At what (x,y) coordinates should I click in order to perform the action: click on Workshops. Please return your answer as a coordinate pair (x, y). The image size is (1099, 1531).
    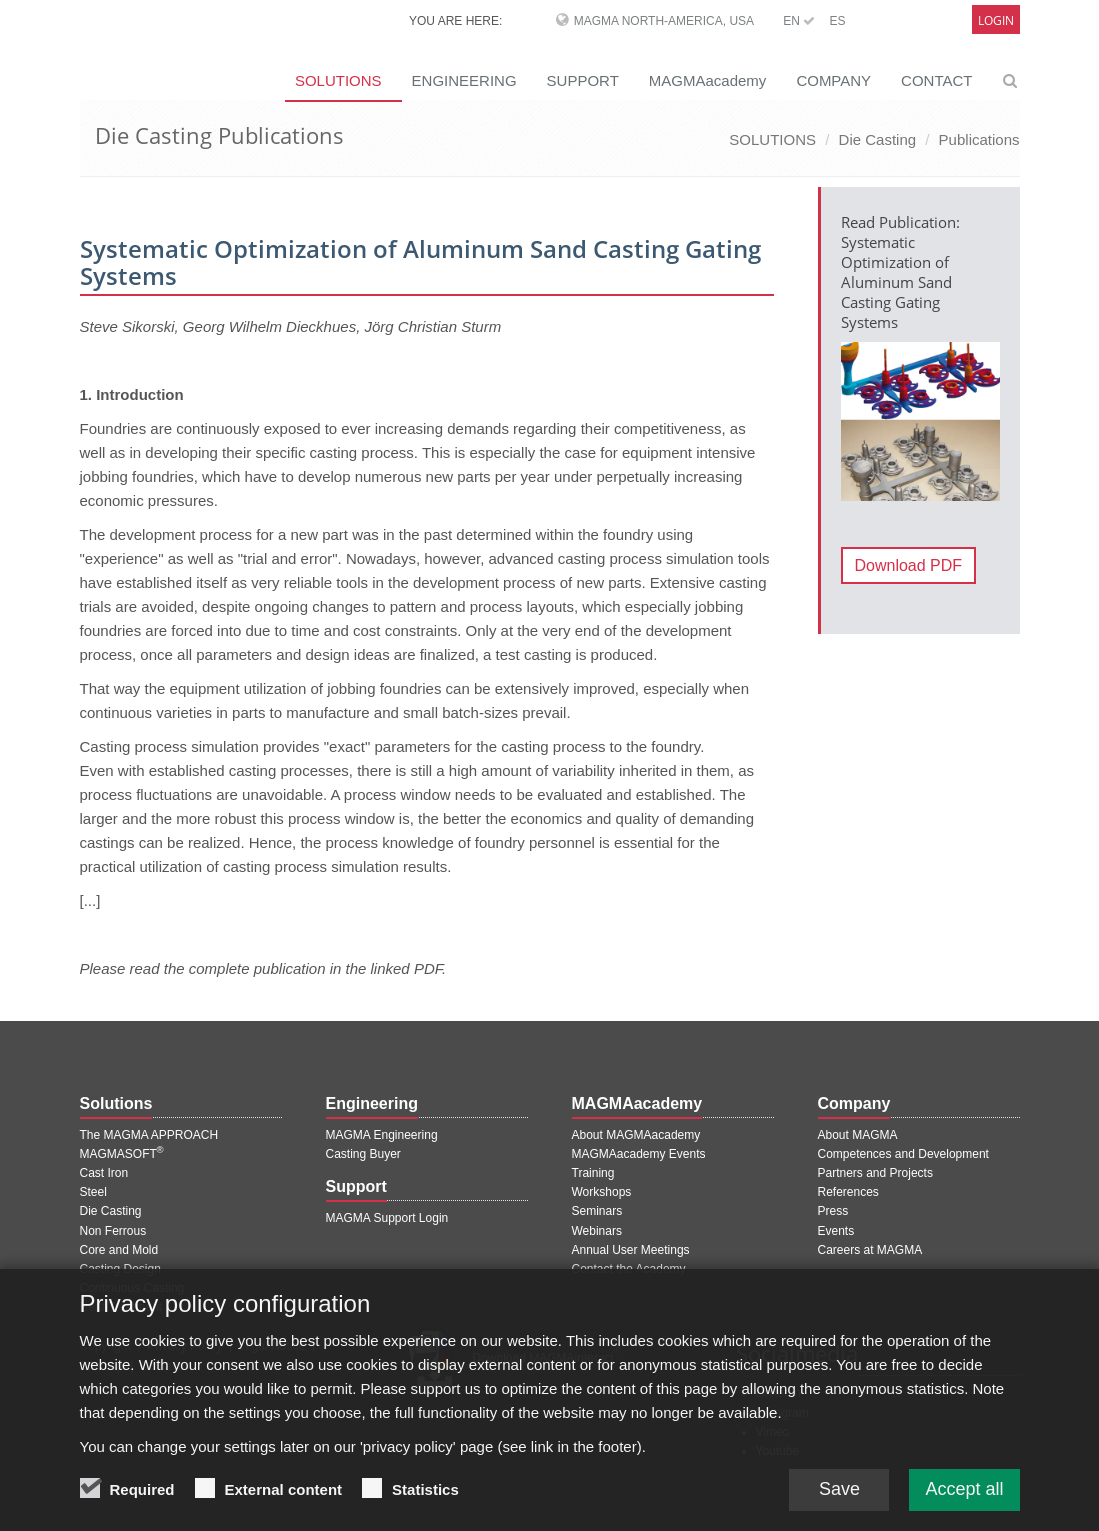
    Looking at the image, I should click on (602, 1192).